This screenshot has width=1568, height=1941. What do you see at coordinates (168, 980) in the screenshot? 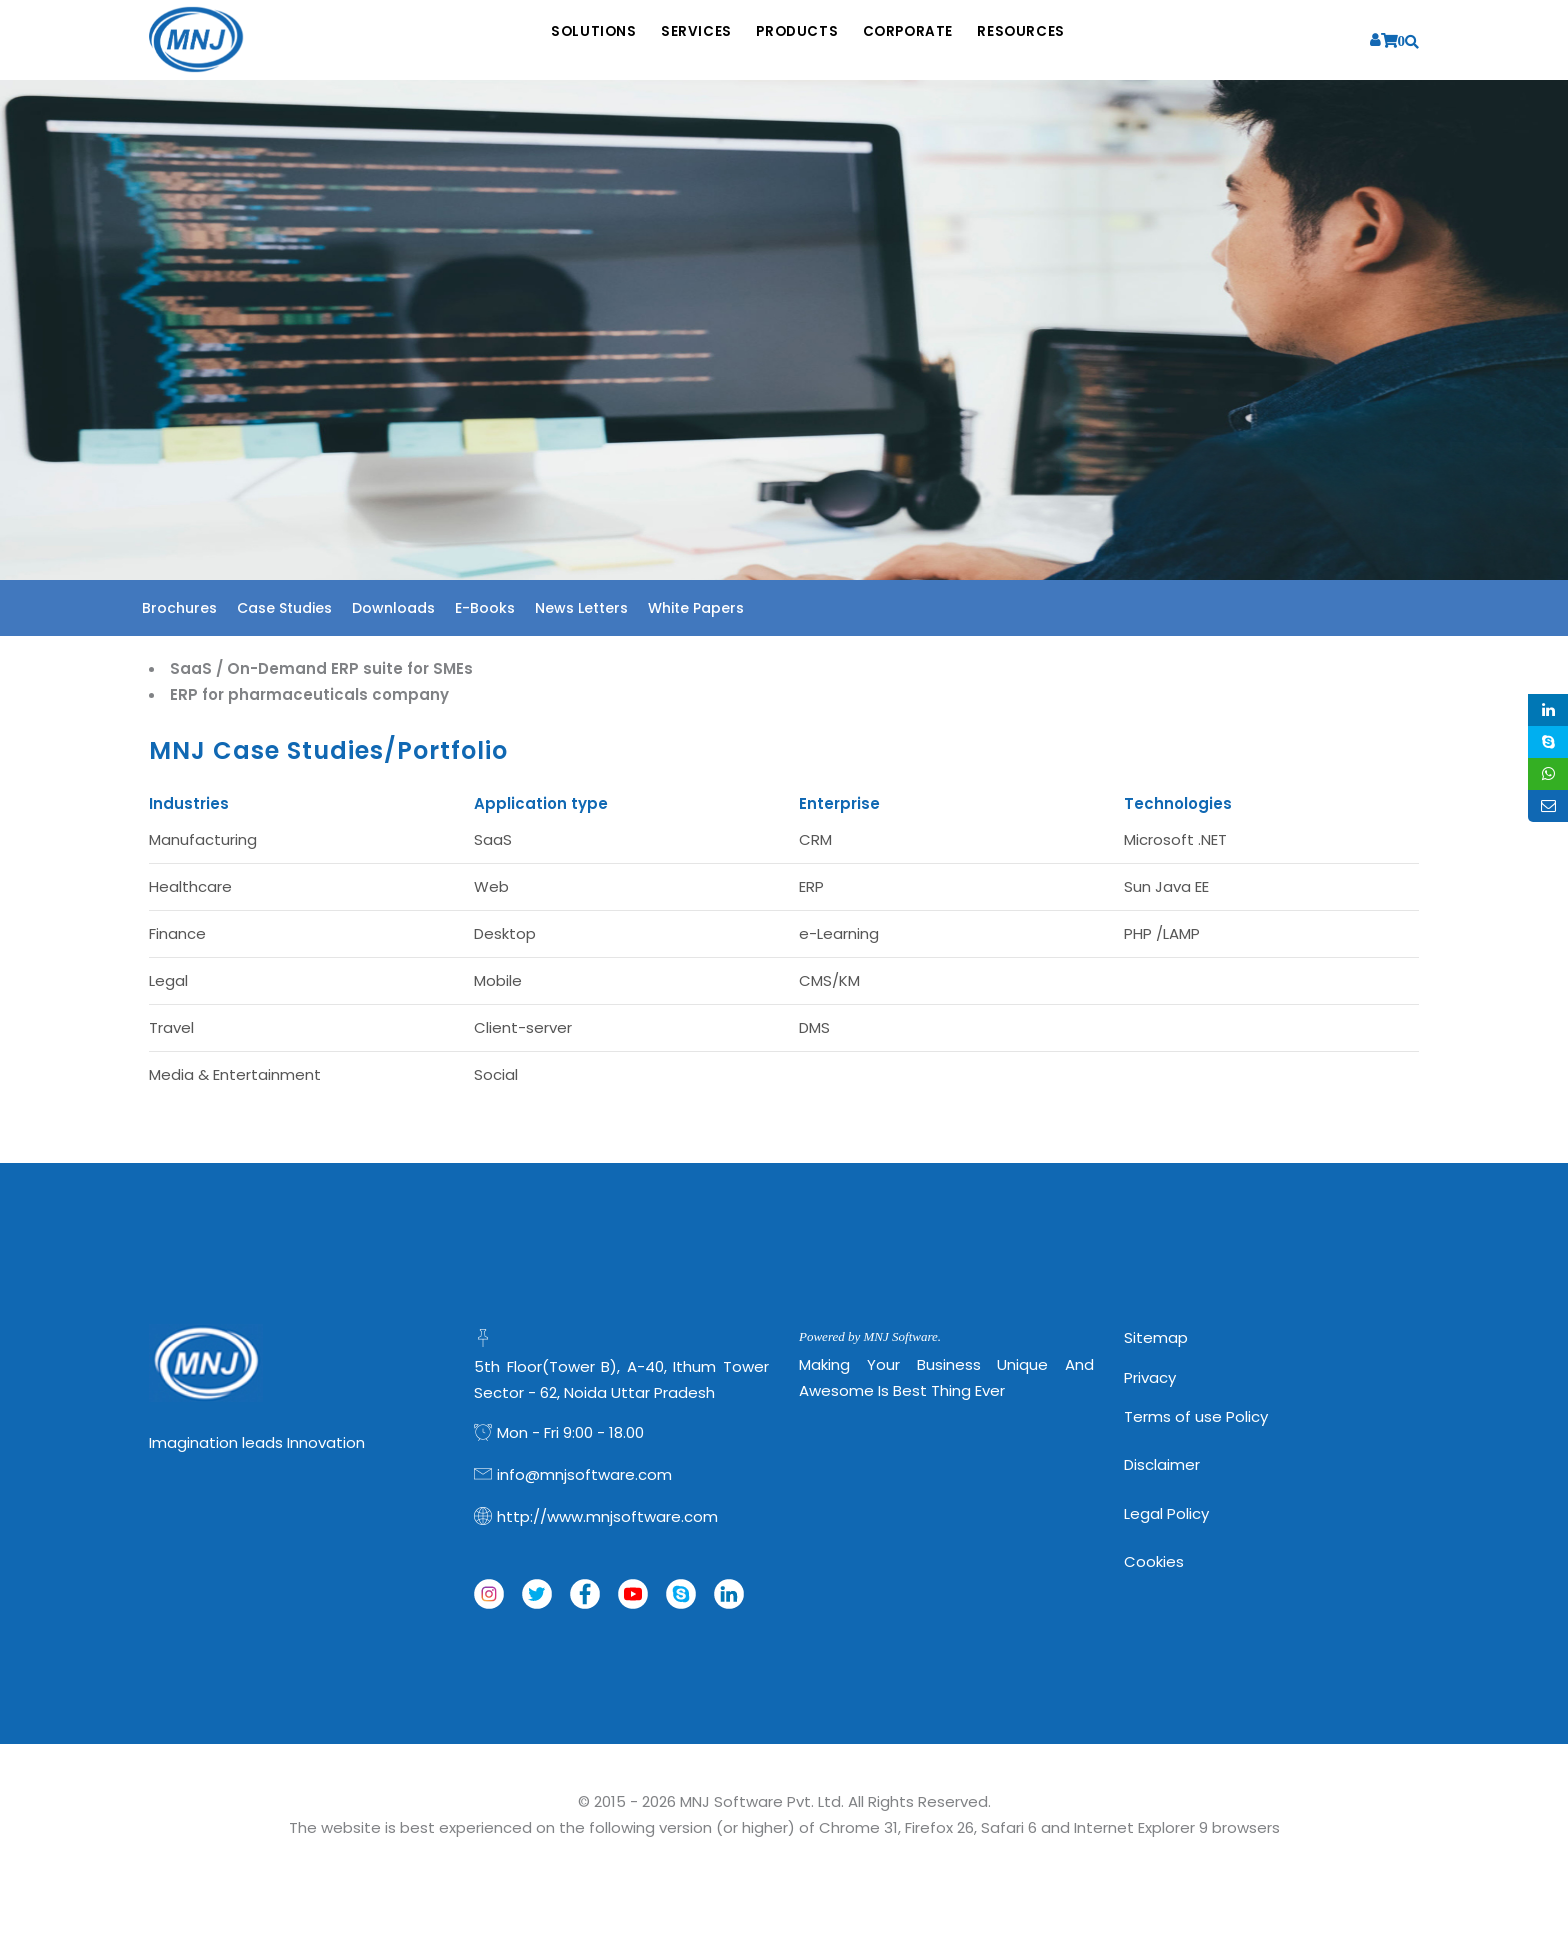
I see `Legal` at bounding box center [168, 980].